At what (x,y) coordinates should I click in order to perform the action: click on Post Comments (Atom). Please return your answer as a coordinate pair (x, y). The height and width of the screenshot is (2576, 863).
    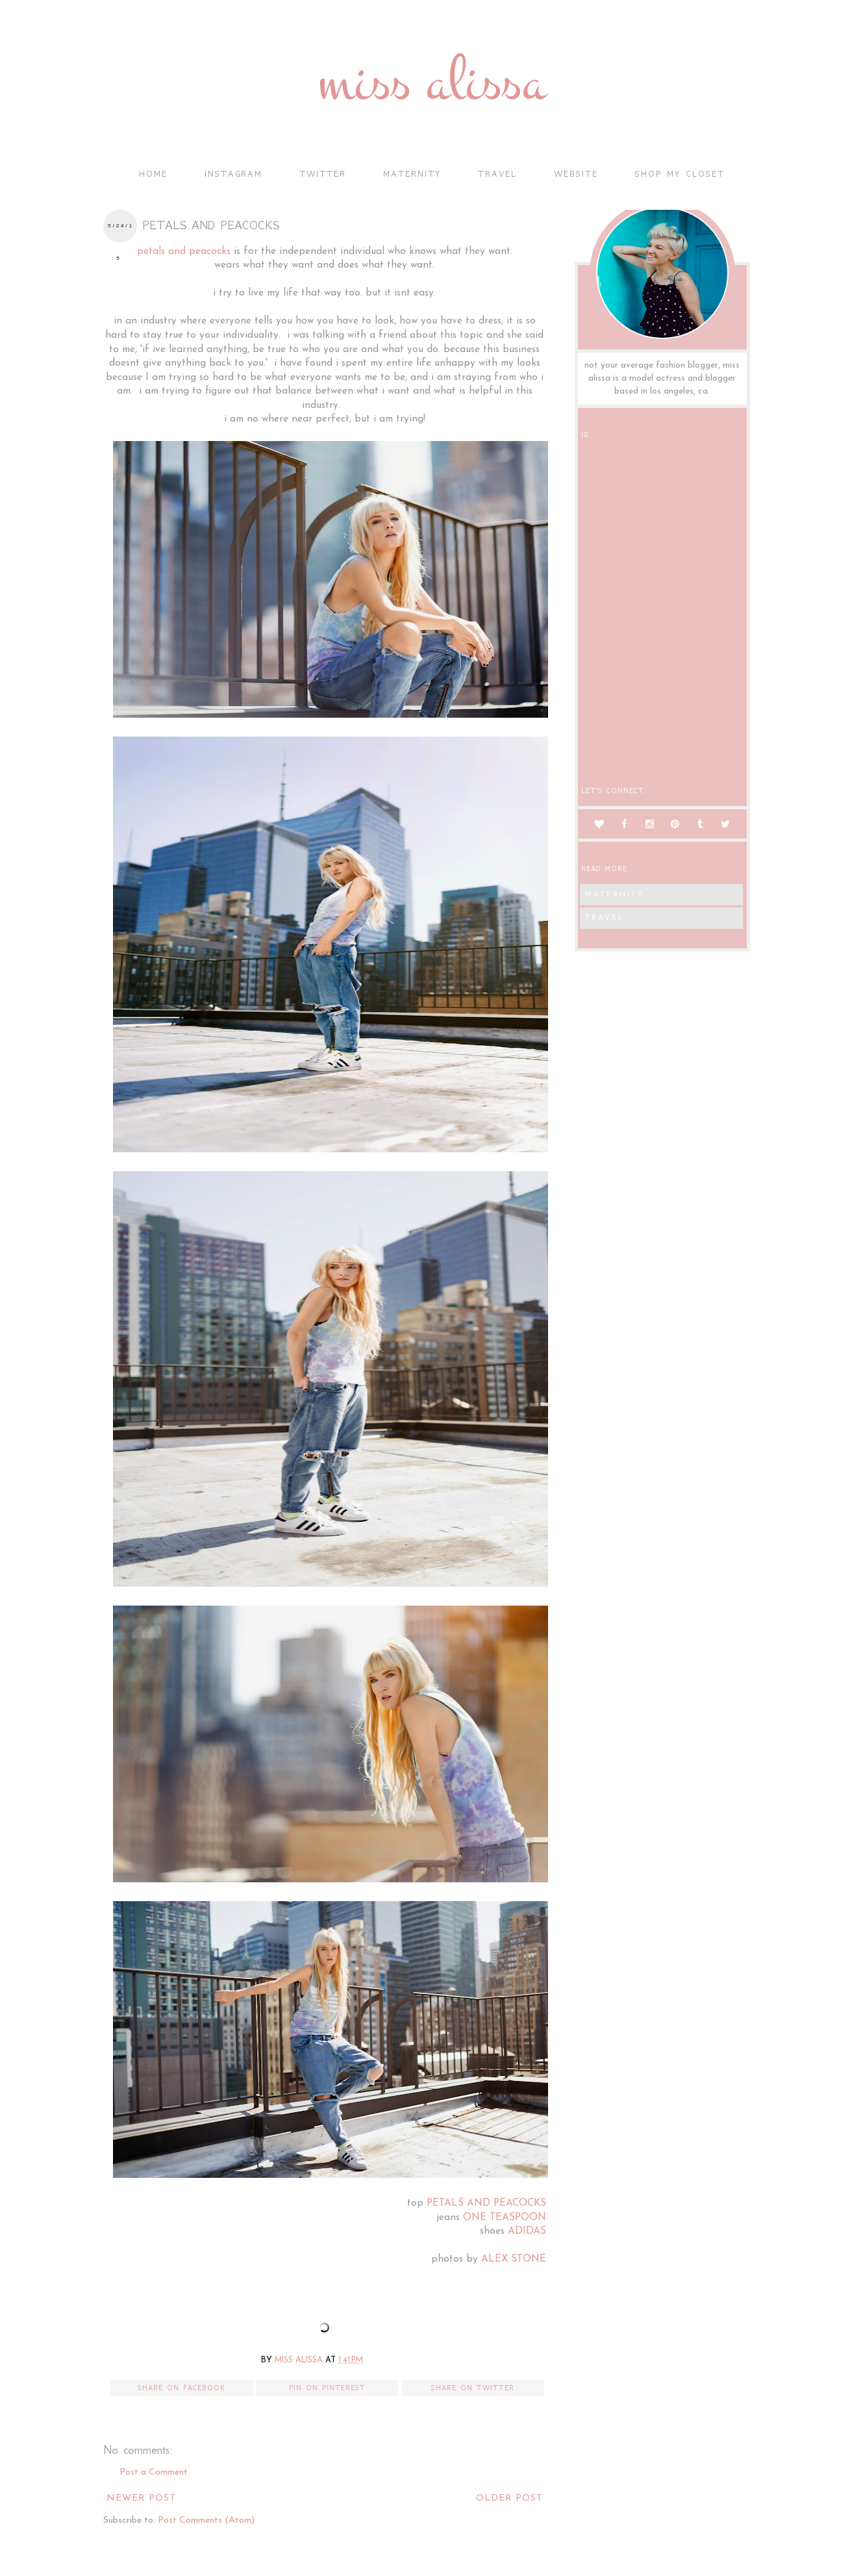
    Looking at the image, I should click on (206, 2520).